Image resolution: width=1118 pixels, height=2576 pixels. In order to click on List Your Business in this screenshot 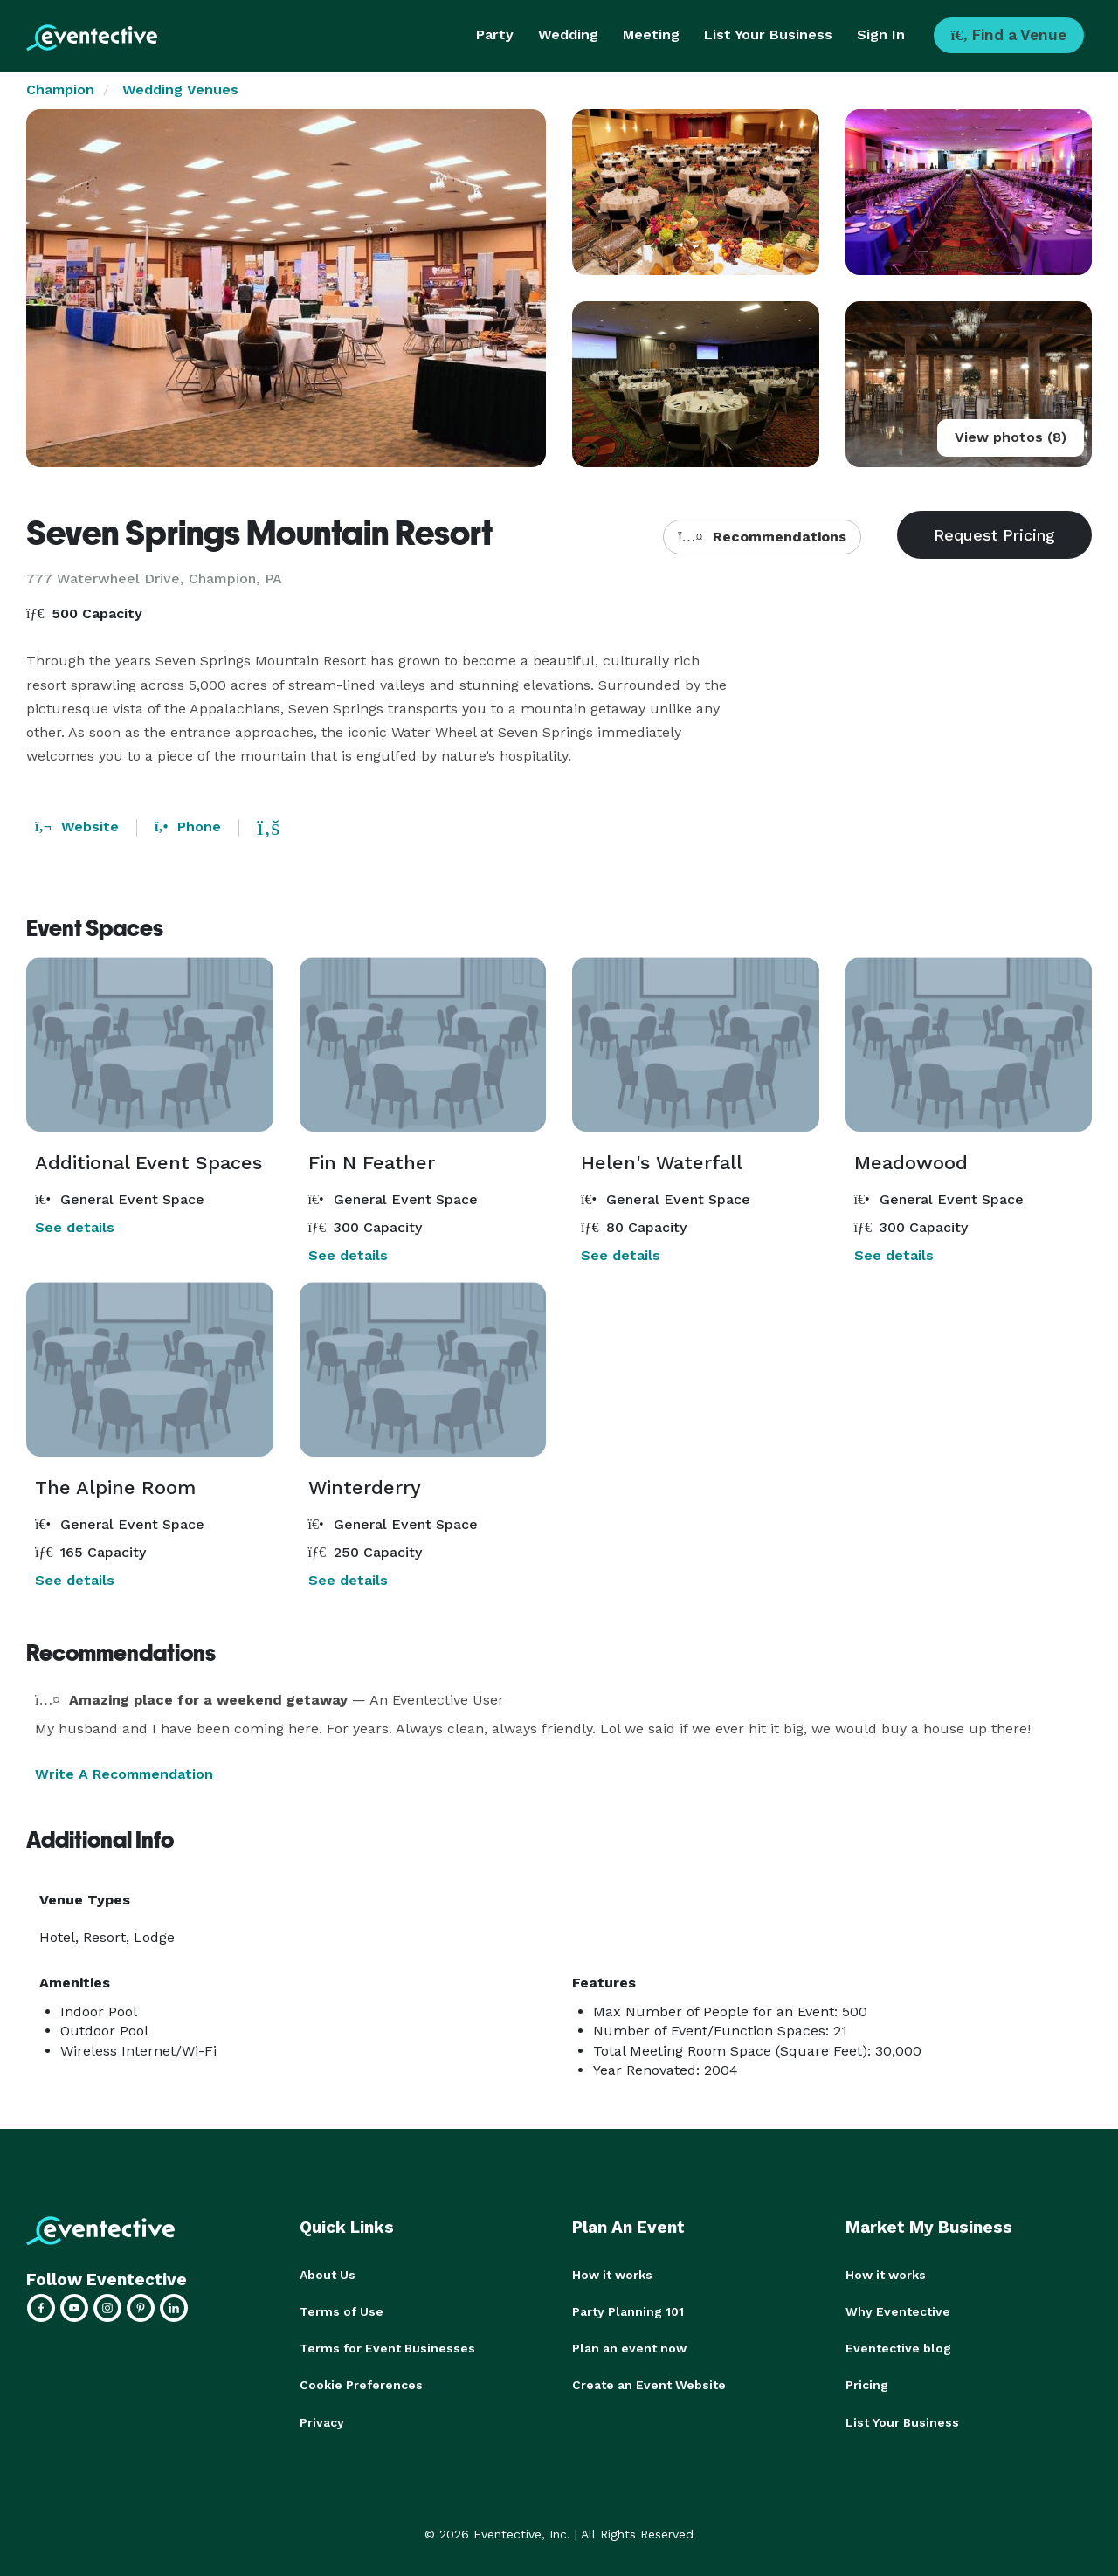, I will do `click(768, 34)`.